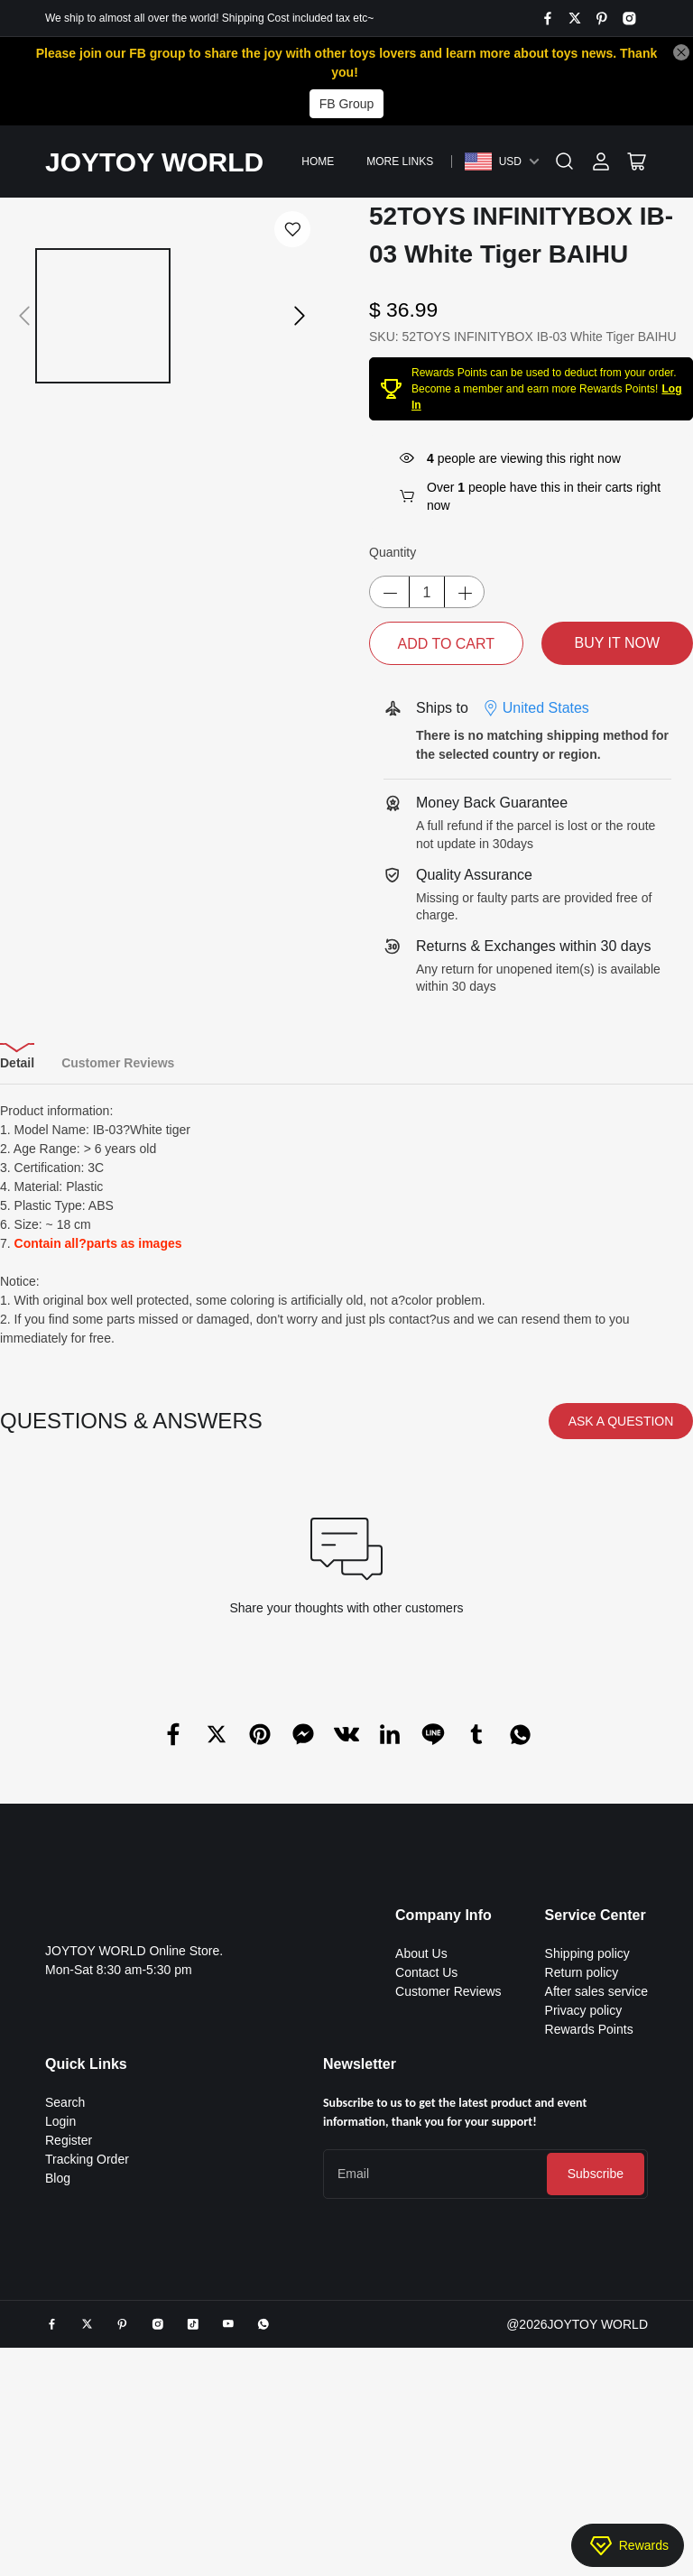  What do you see at coordinates (421, 1953) in the screenshot?
I see `About Us` at bounding box center [421, 1953].